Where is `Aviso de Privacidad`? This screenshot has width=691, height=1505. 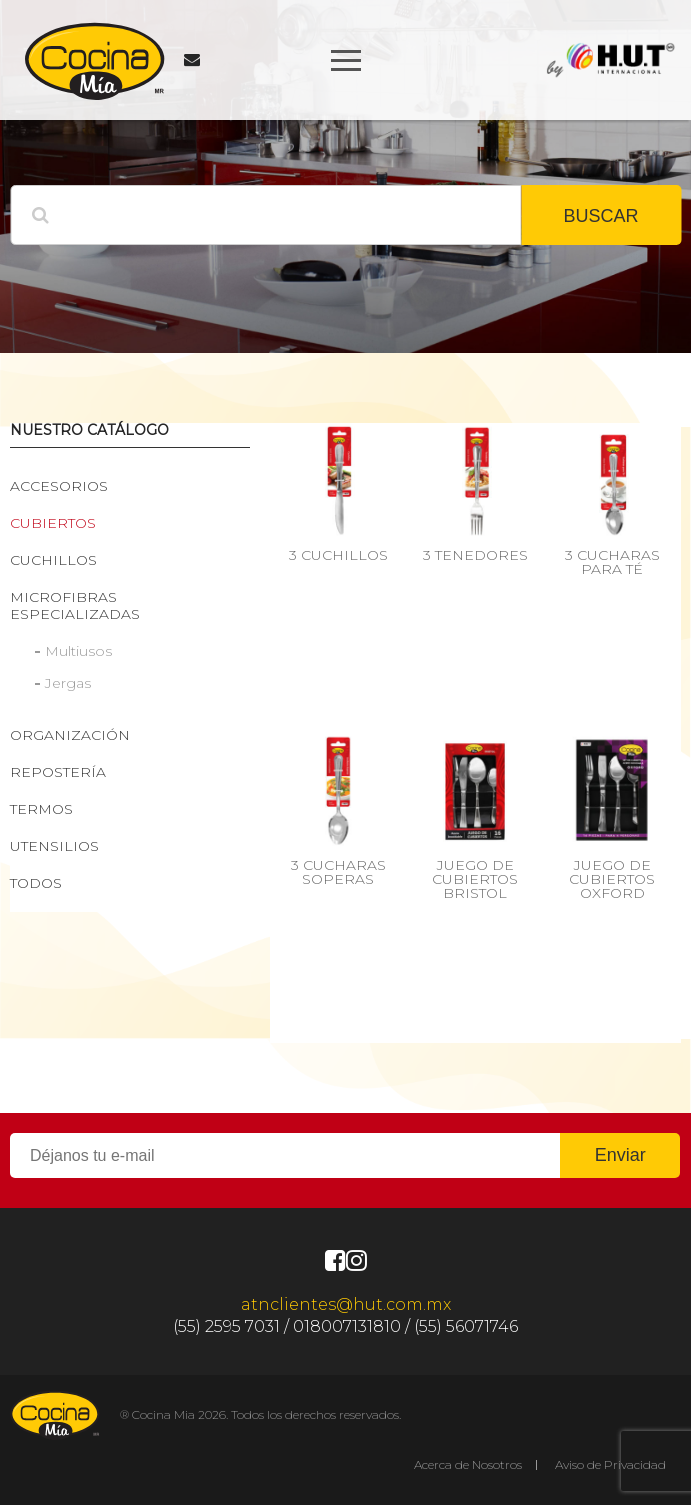 Aviso de Privacidad is located at coordinates (610, 1464).